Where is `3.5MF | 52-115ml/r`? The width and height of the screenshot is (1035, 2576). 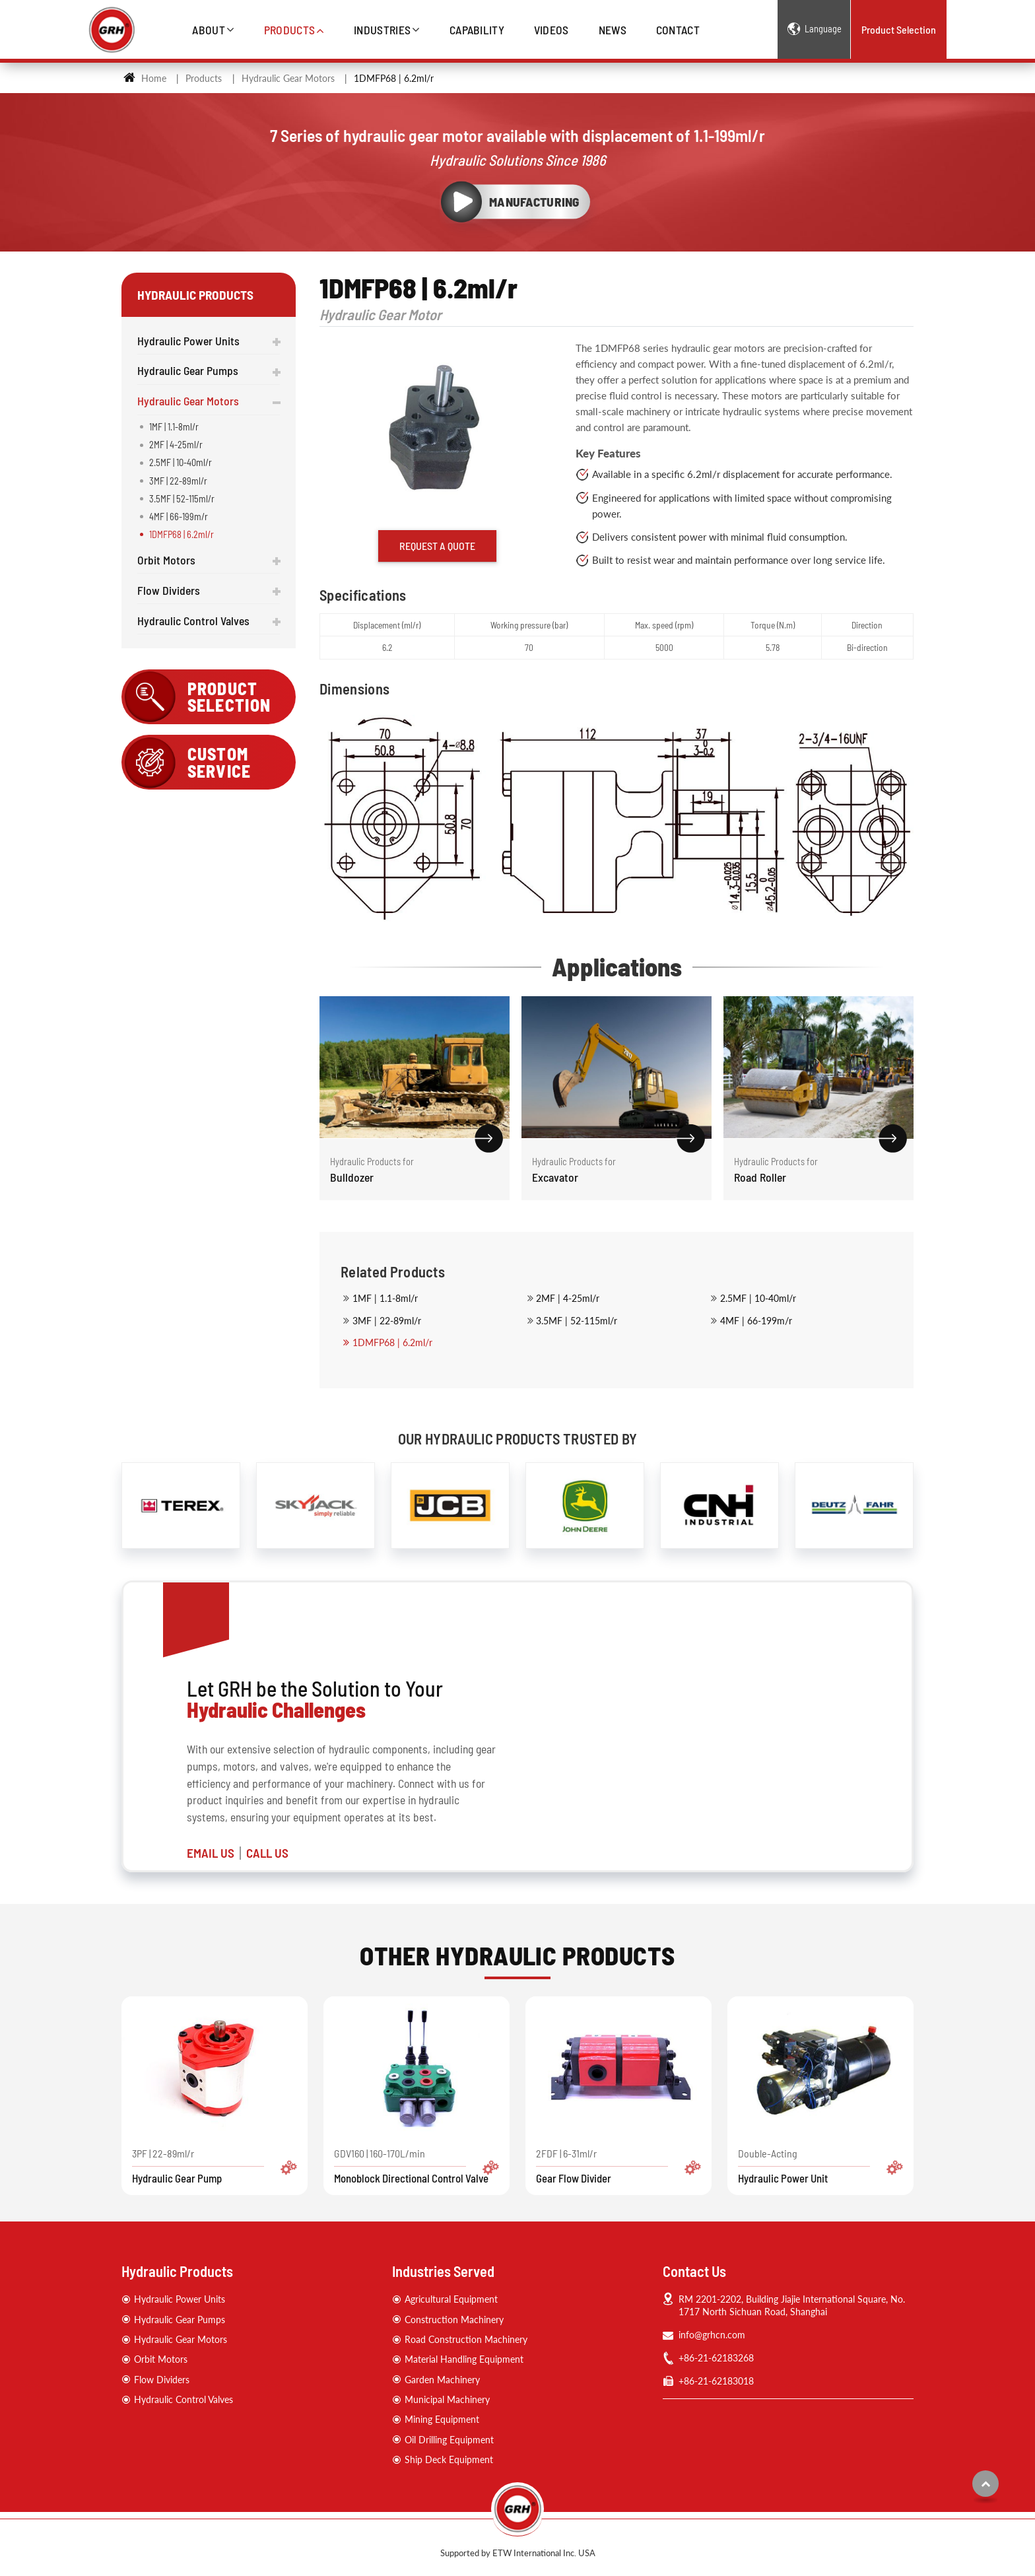 3.5MF | 52-115ml/r is located at coordinates (576, 1320).